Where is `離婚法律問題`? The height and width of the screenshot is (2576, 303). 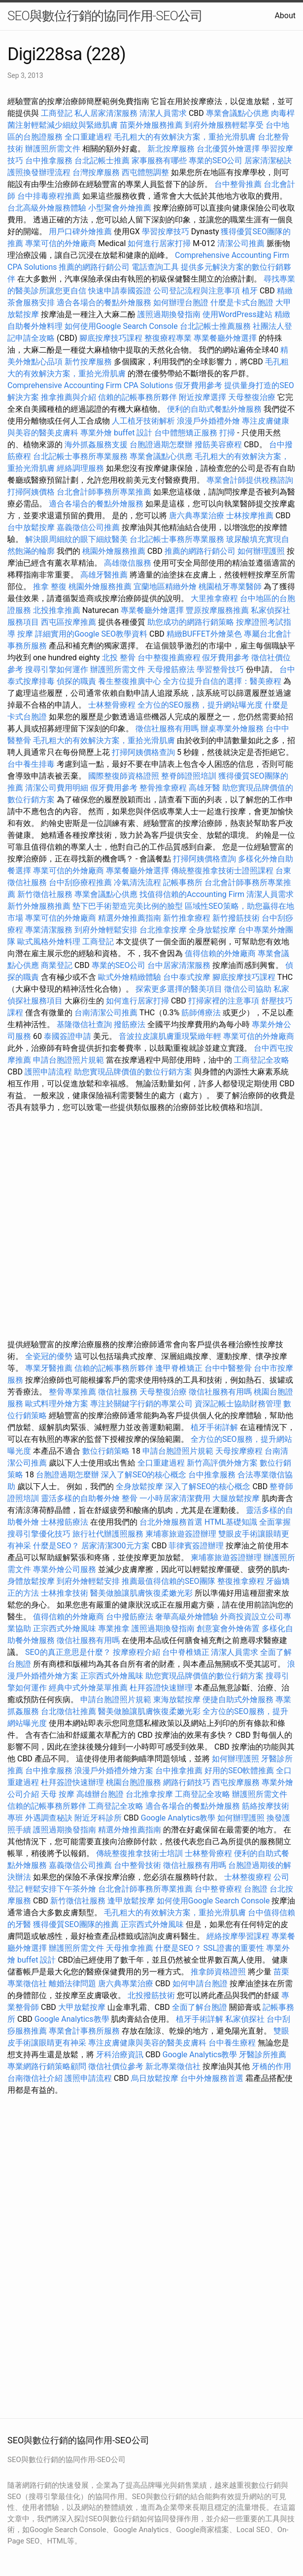
離婚法律問題 is located at coordinates (72, 1983).